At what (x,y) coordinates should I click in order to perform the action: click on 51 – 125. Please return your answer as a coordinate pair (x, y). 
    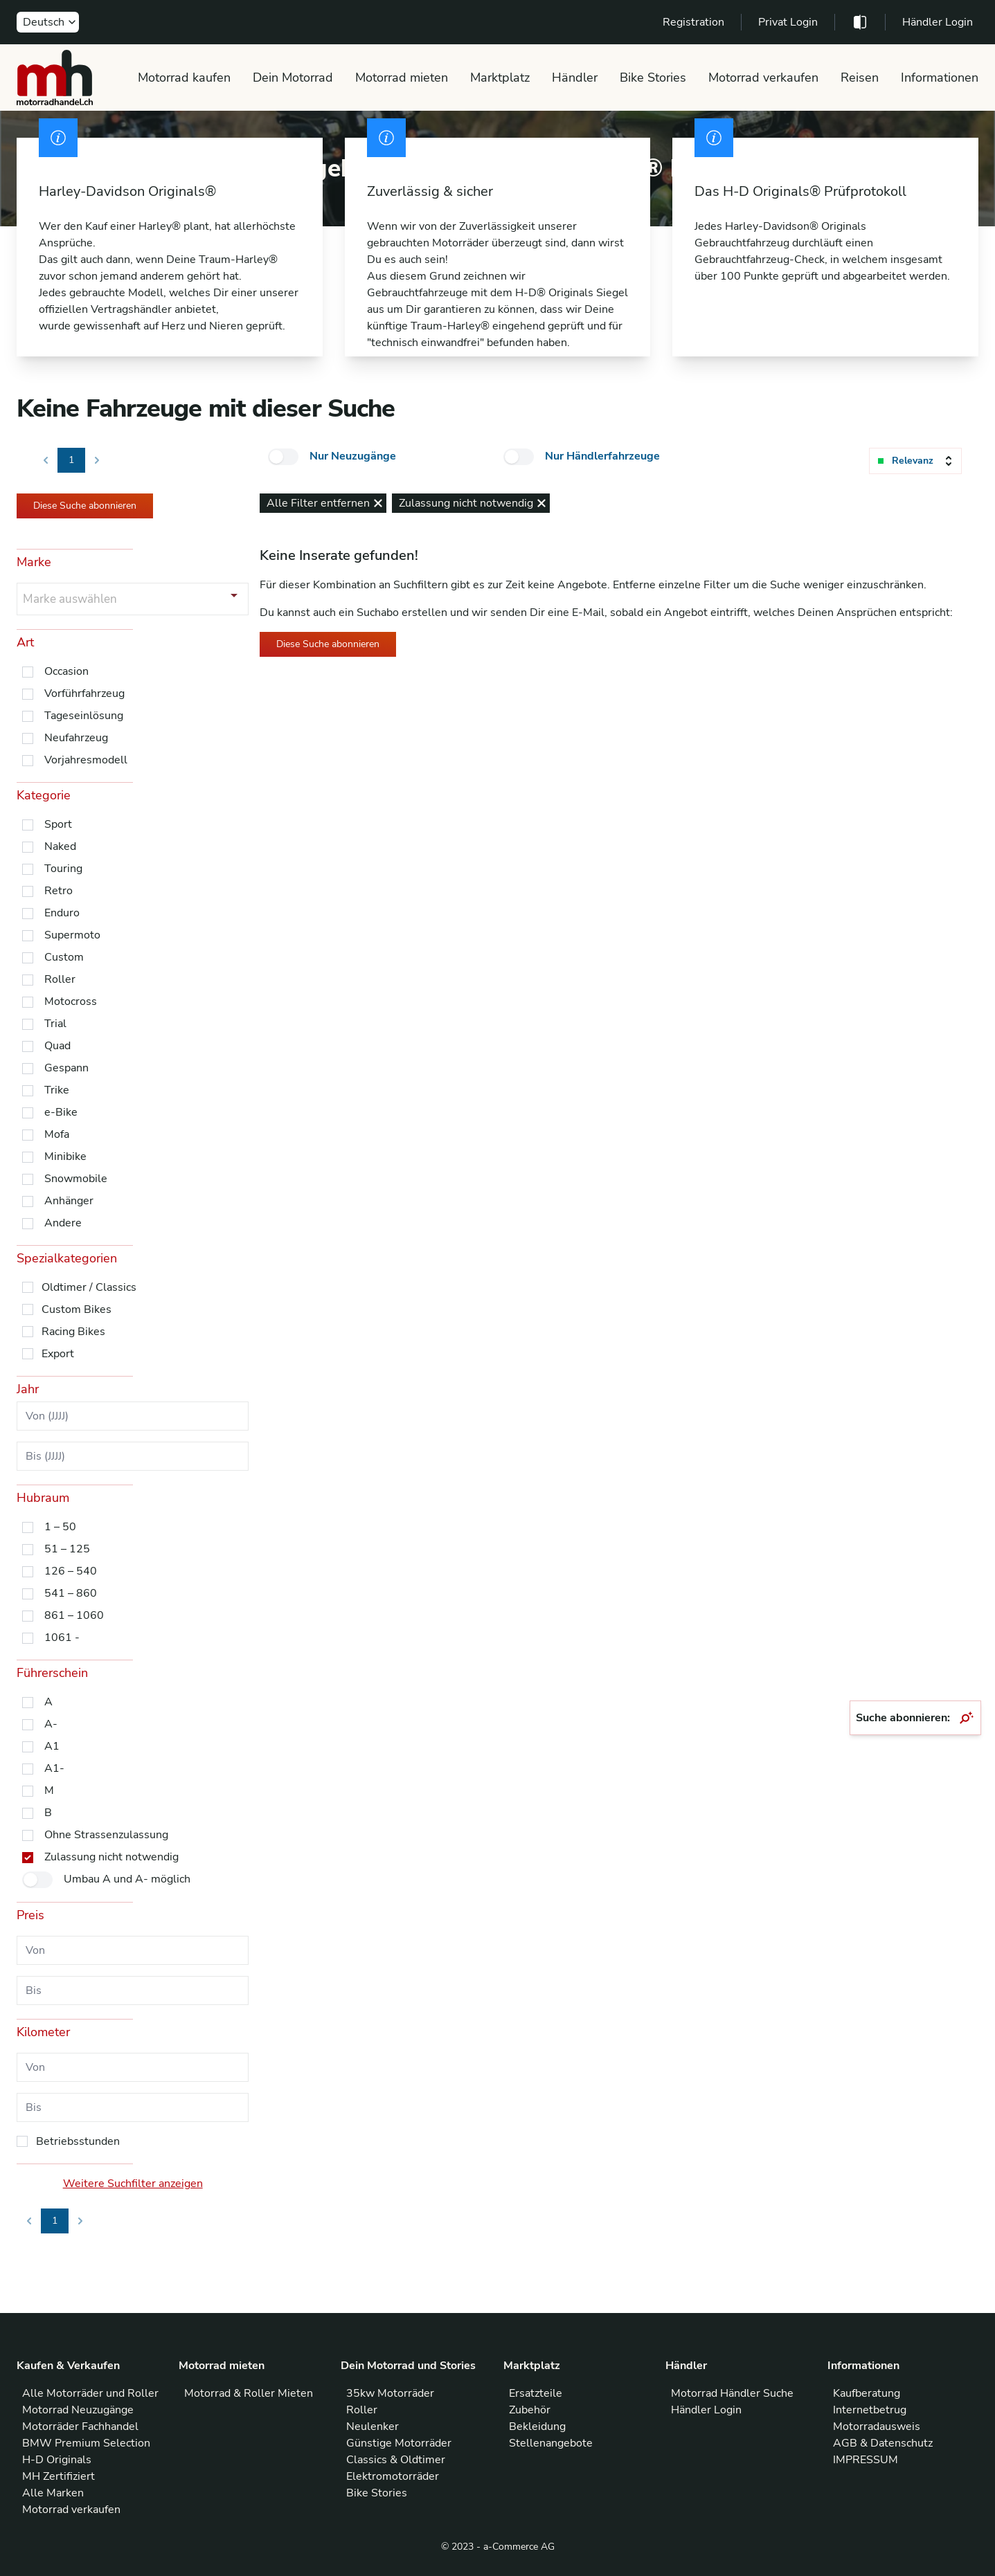
    Looking at the image, I should click on (67, 1549).